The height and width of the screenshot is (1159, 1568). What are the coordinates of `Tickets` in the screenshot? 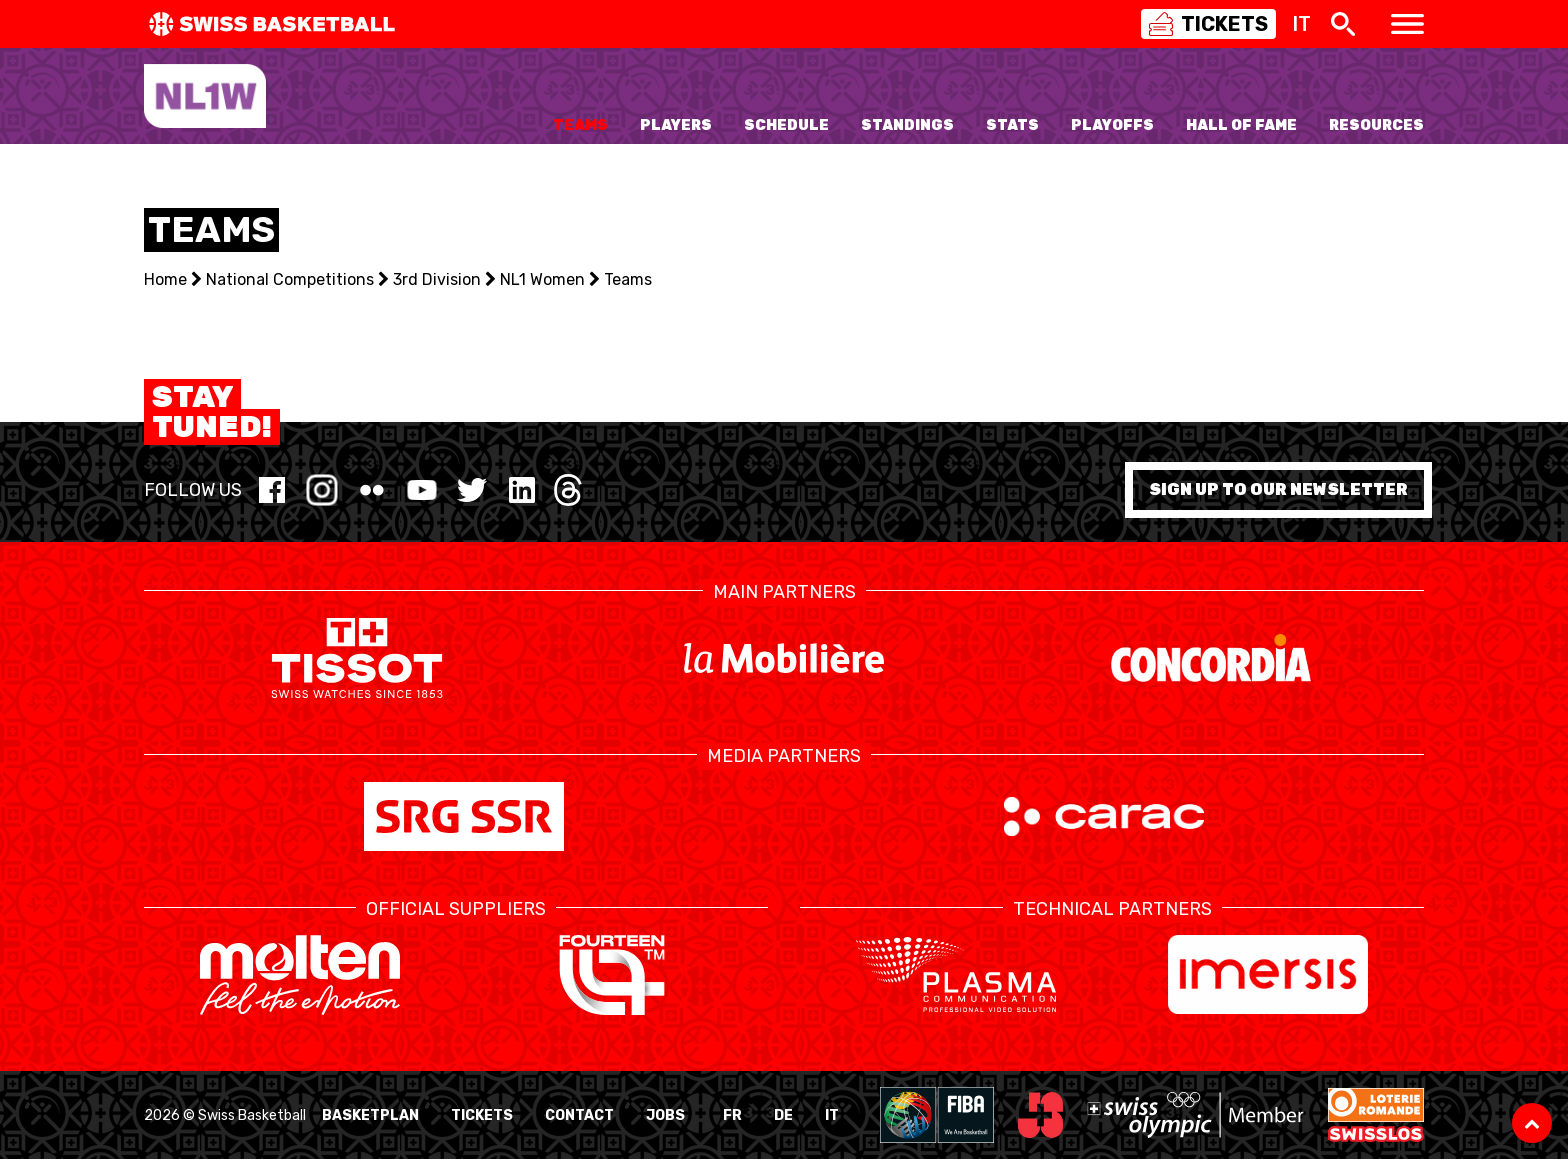 It's located at (482, 1115).